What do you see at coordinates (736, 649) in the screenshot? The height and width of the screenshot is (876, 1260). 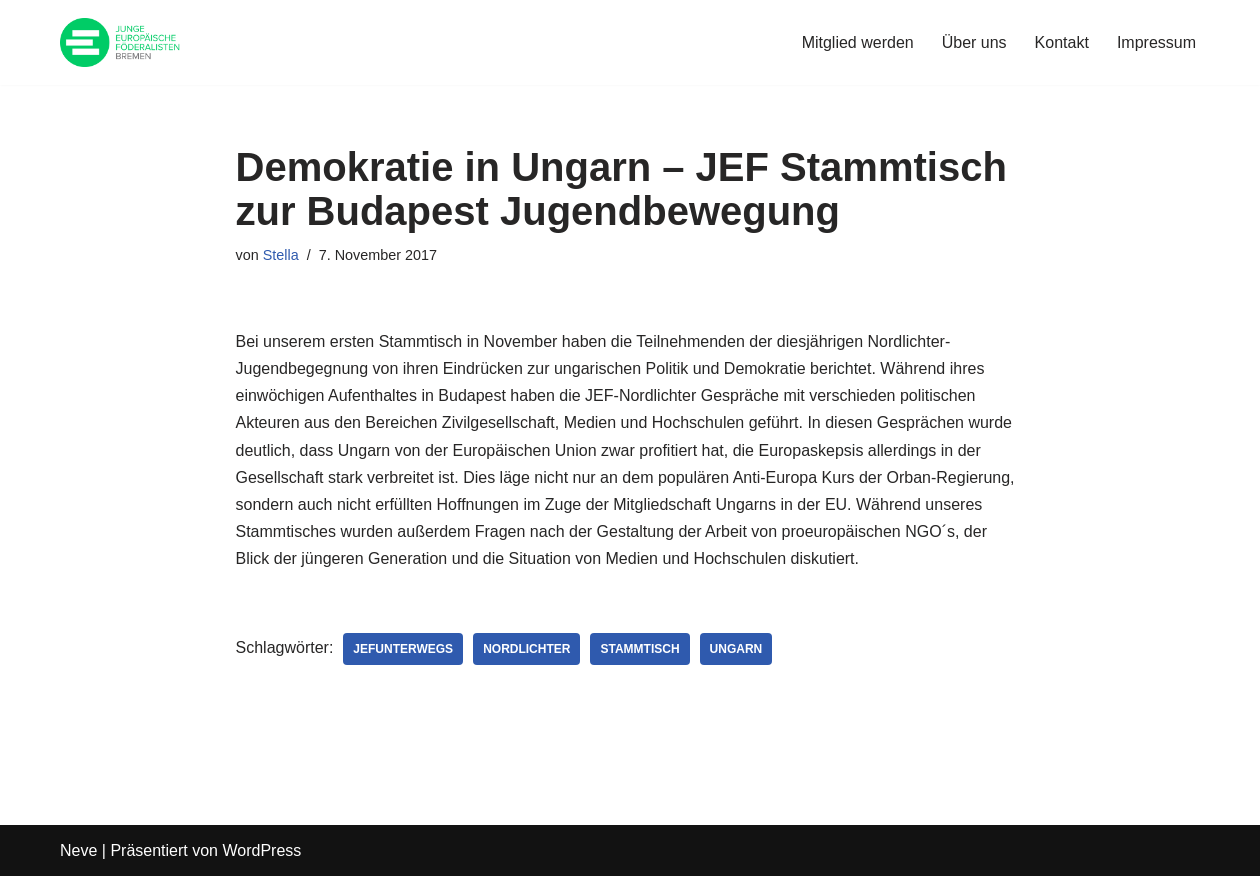 I see `Ungarn` at bounding box center [736, 649].